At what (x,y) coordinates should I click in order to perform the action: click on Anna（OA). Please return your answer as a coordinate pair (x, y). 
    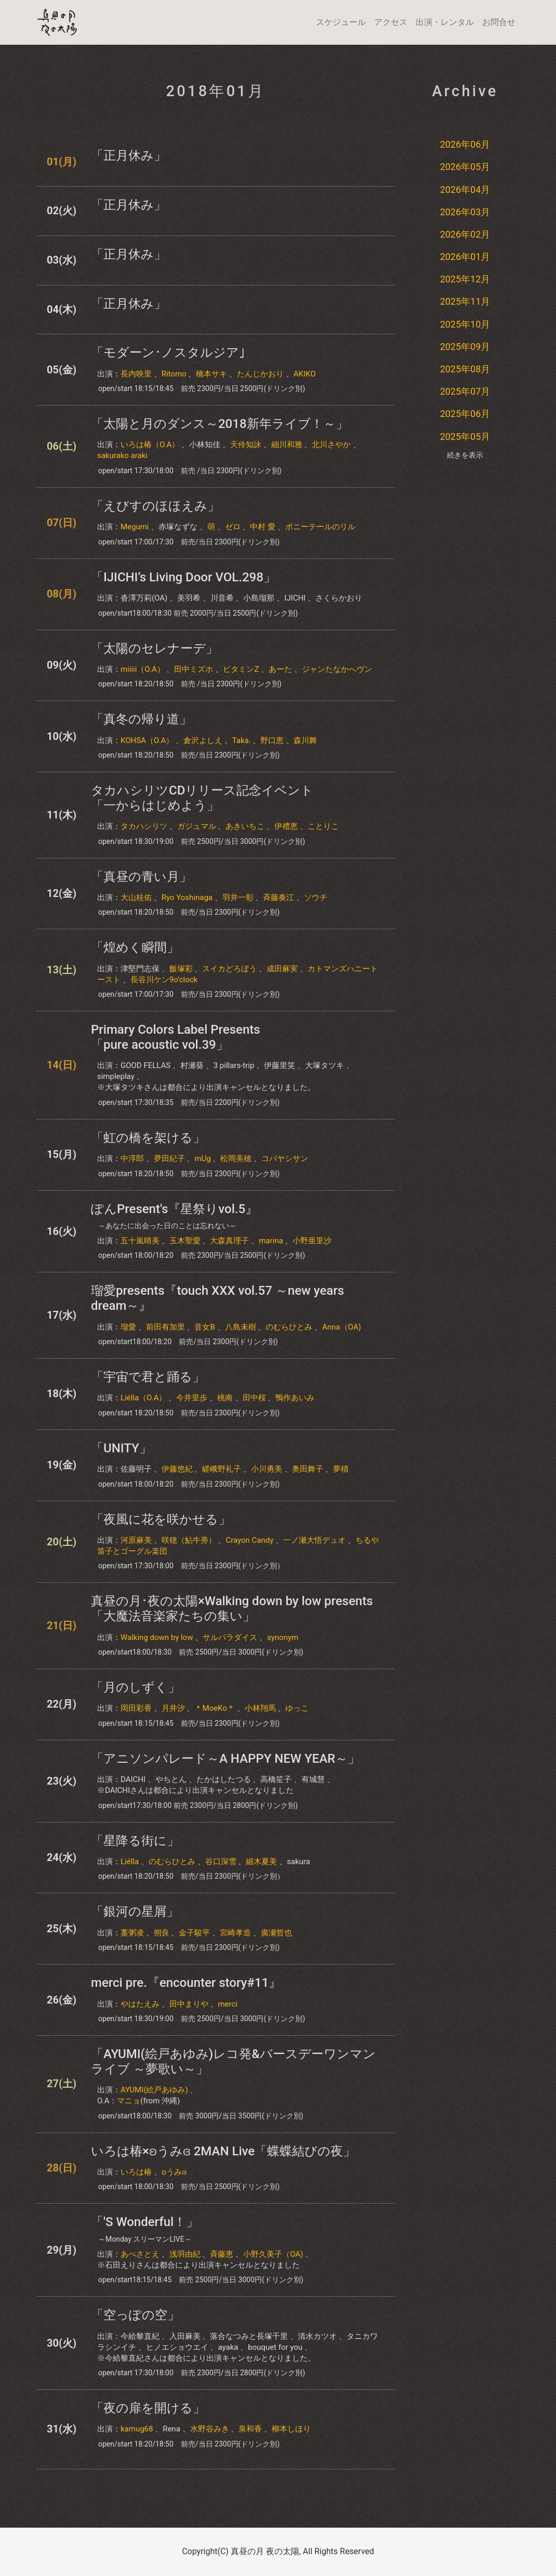
    Looking at the image, I should click on (341, 1327).